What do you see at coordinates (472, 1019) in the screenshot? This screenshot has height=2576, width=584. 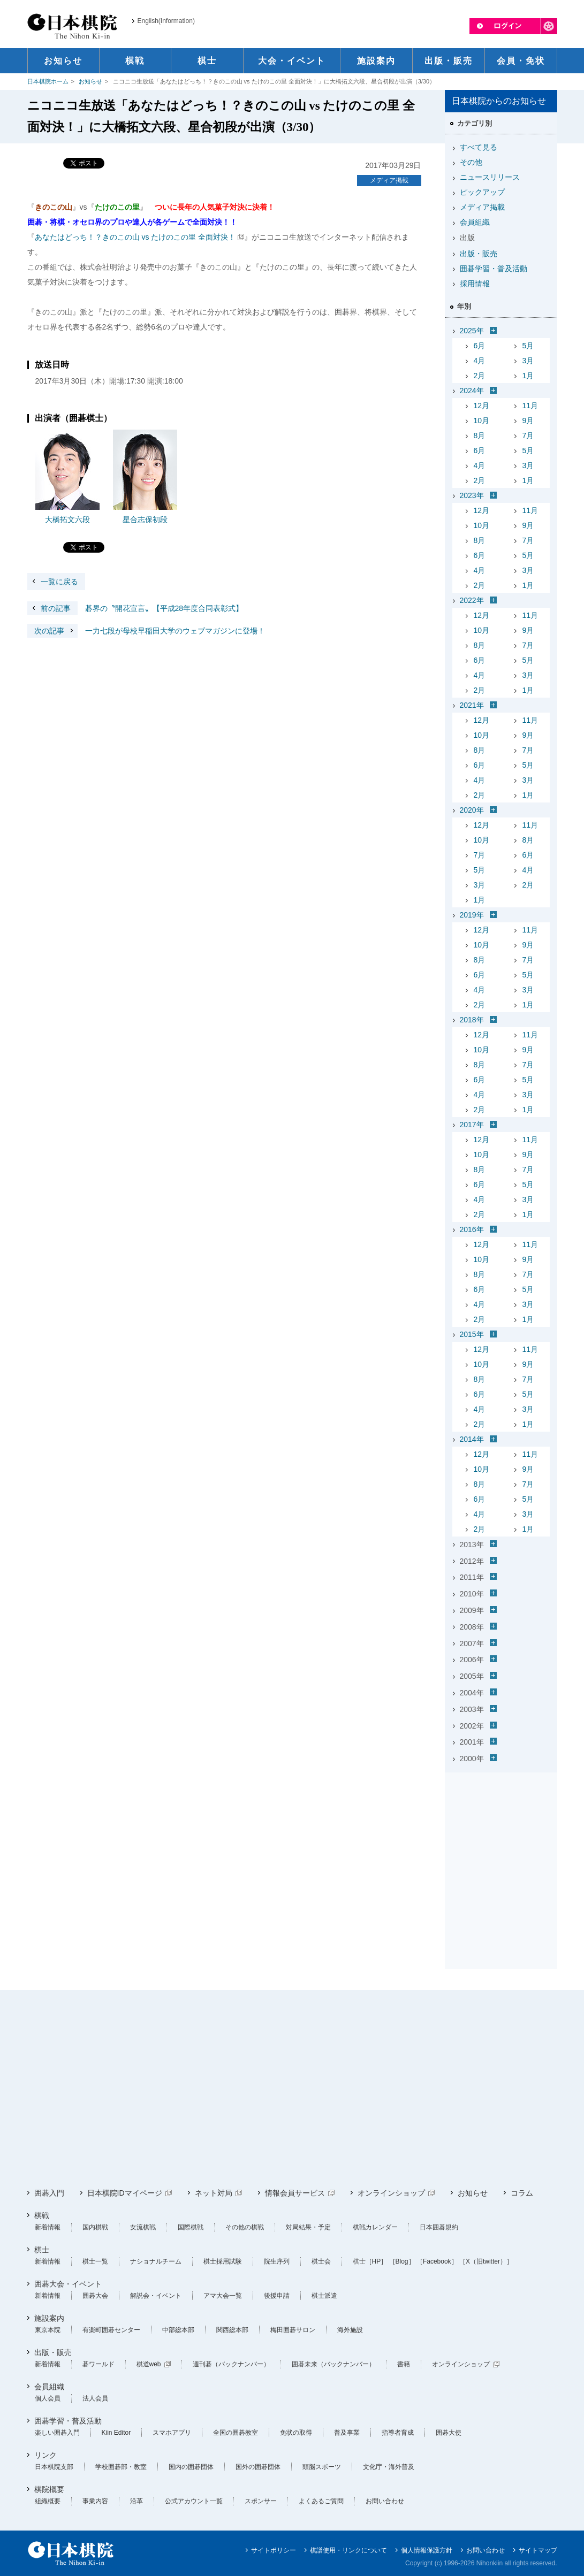 I see `2018年` at bounding box center [472, 1019].